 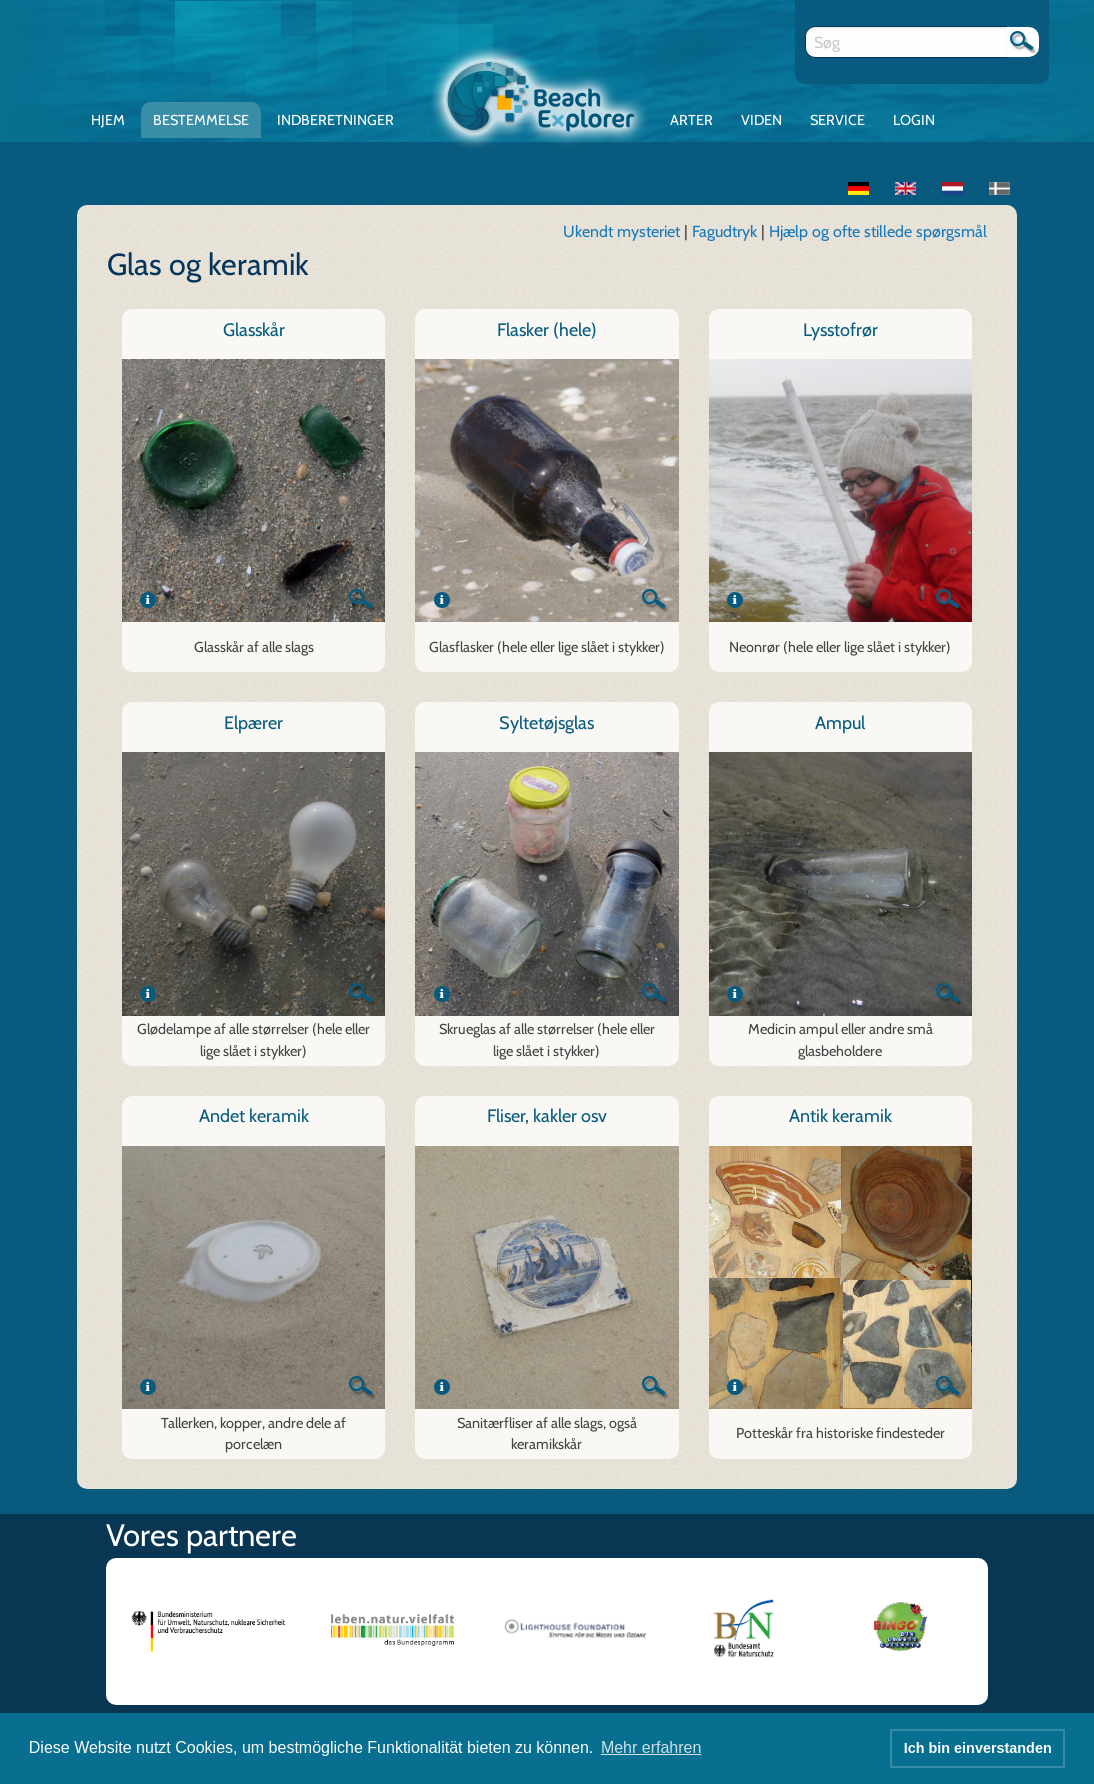 I want to click on Indberetninger, so click(x=335, y=120).